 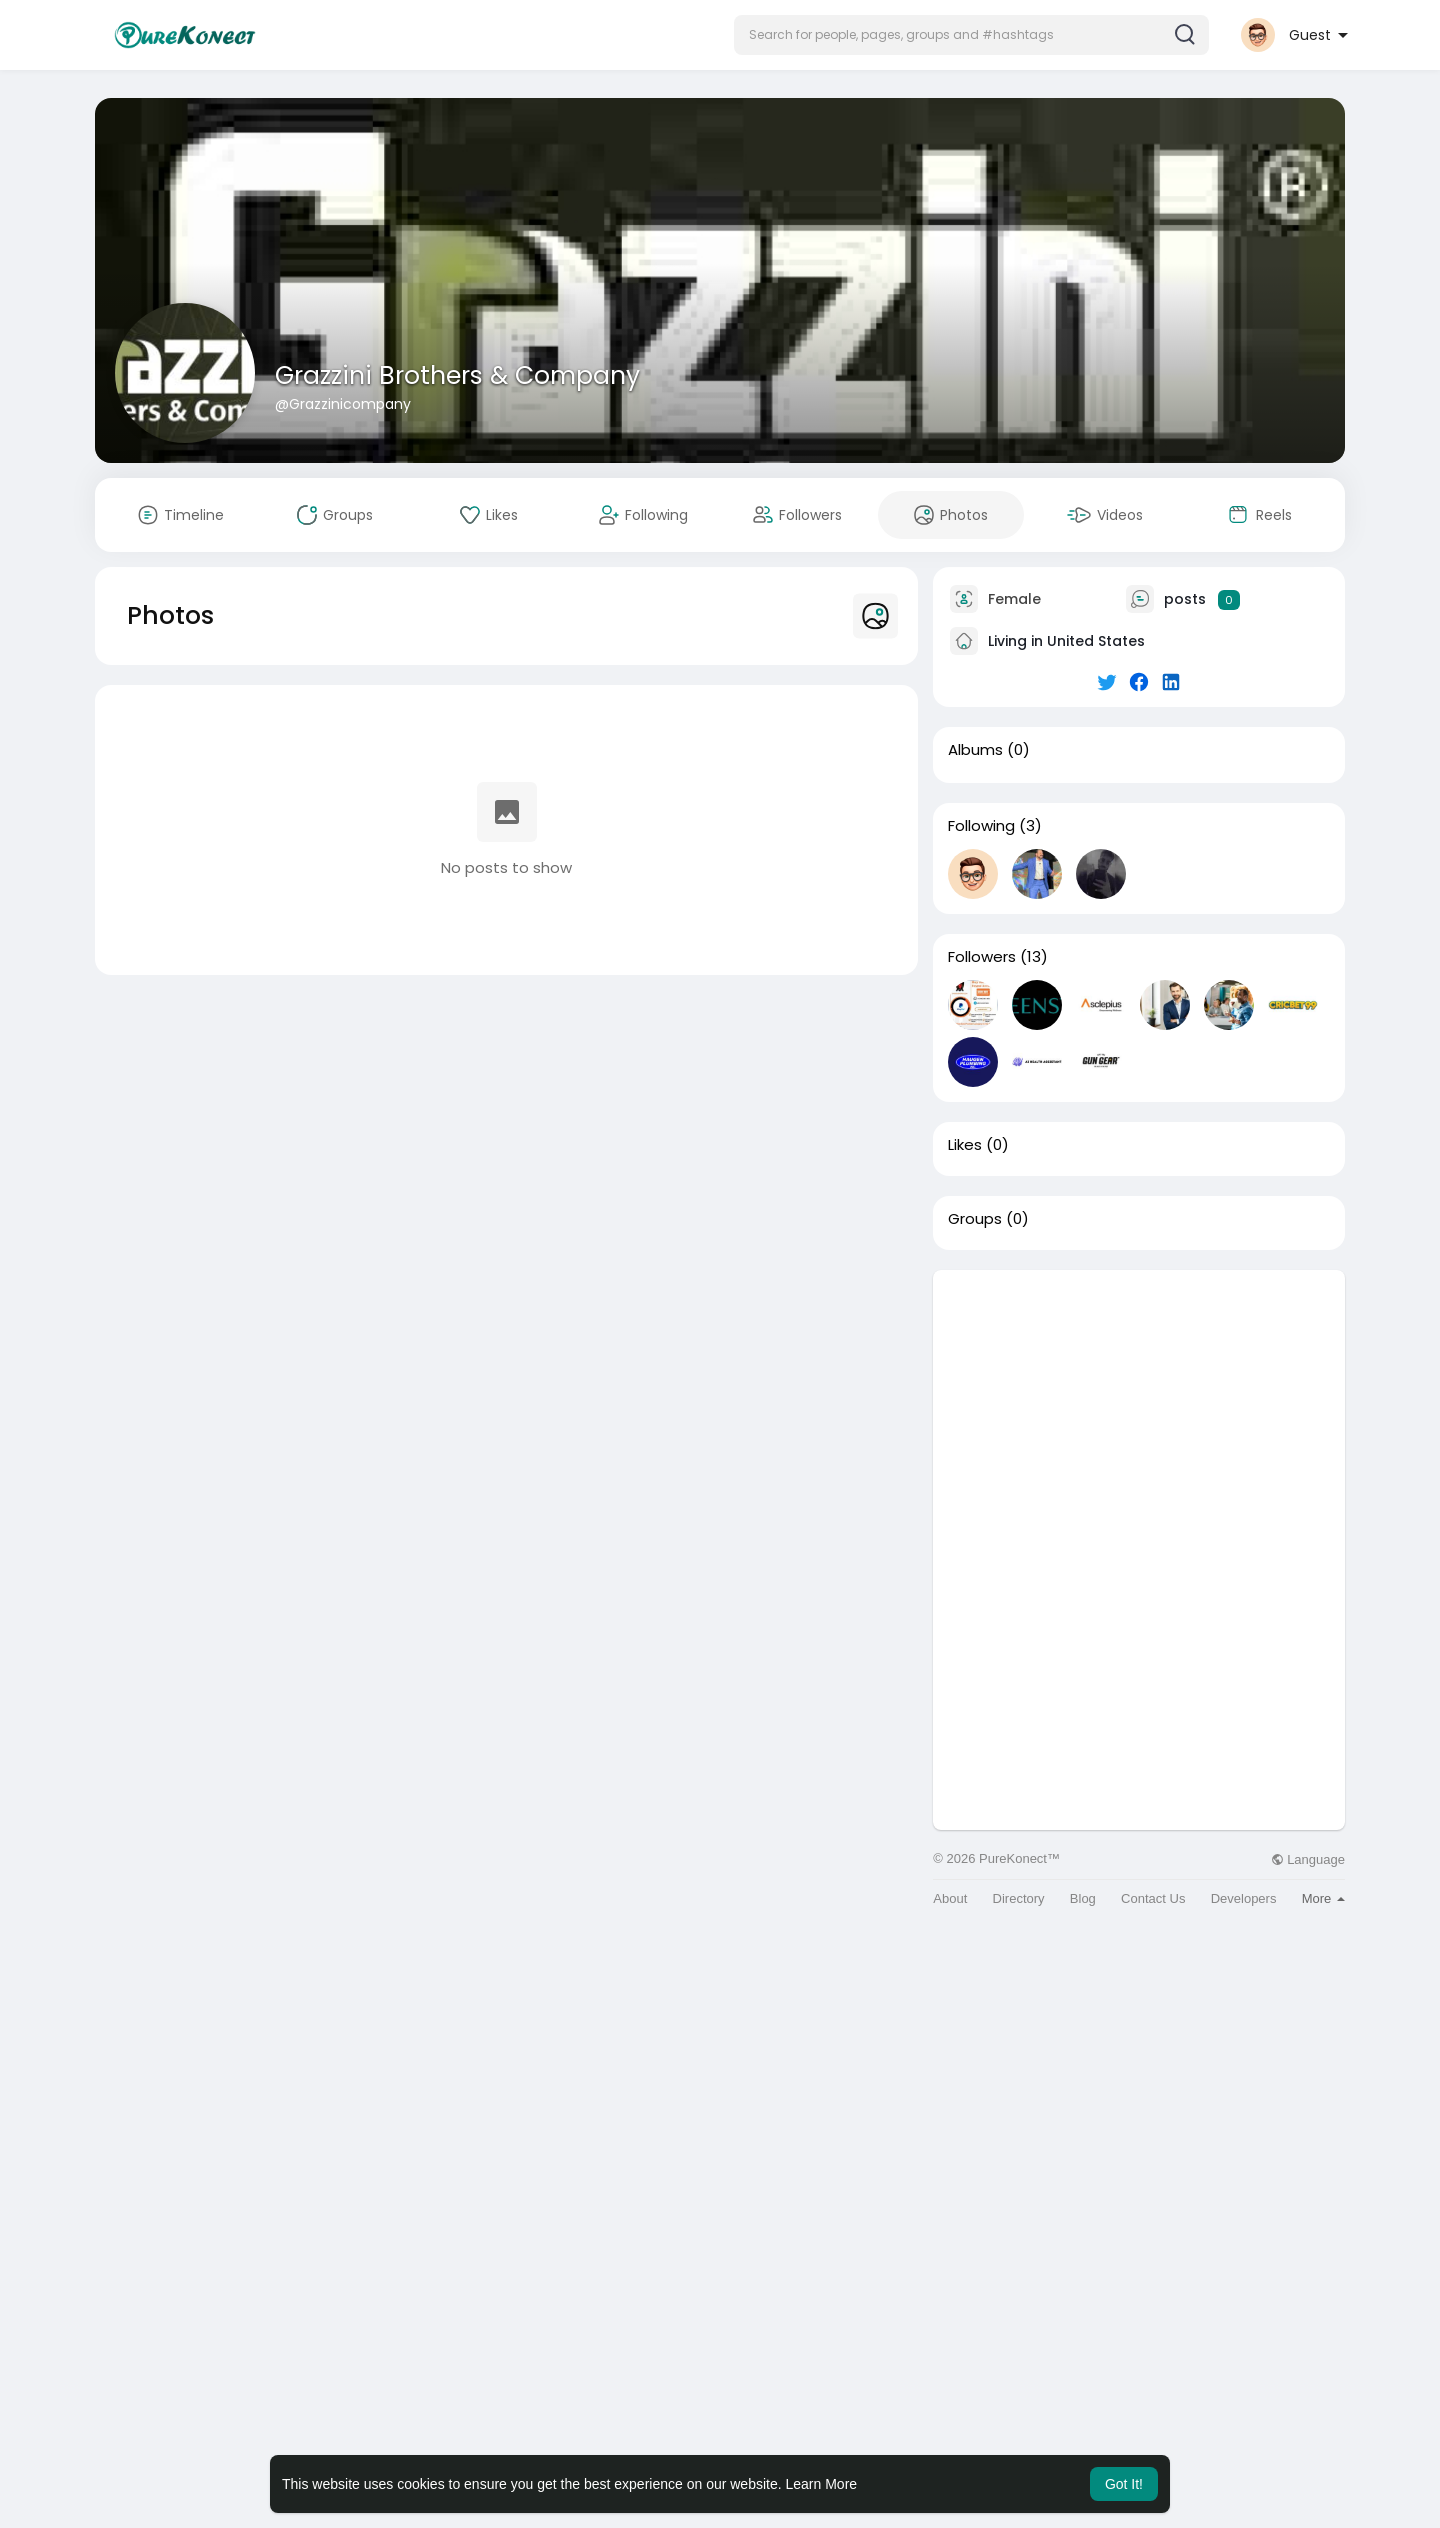 What do you see at coordinates (950, 1898) in the screenshot?
I see `About` at bounding box center [950, 1898].